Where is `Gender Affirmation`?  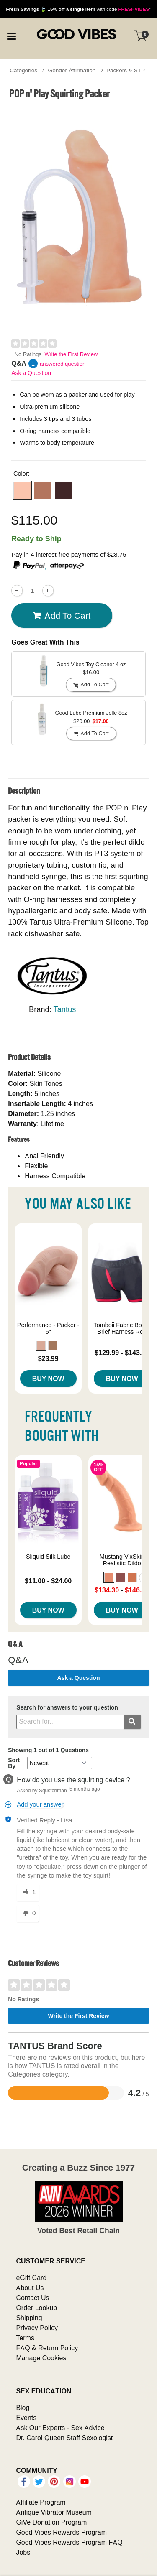
Gender Affirmation is located at coordinates (72, 70).